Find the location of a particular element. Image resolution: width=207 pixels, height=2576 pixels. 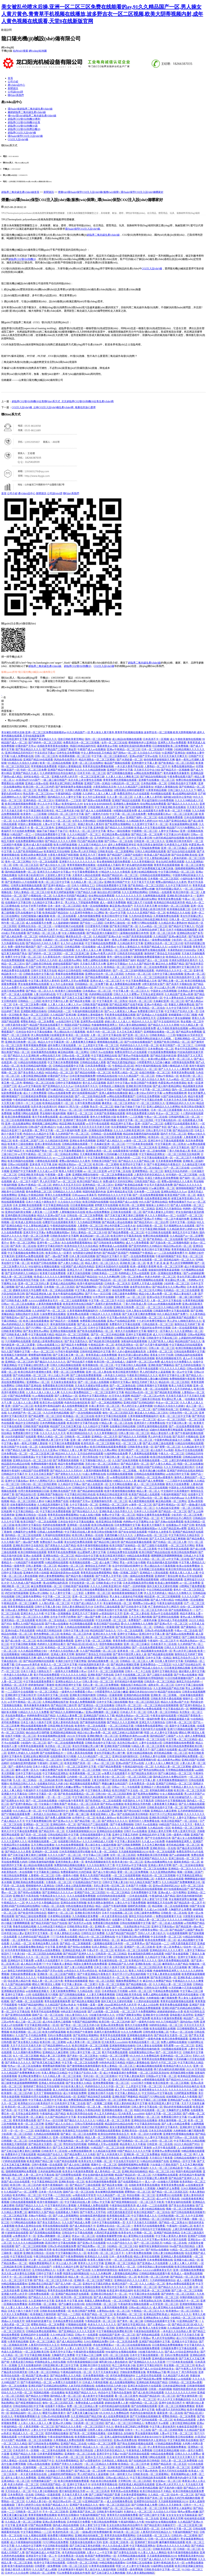

久久精品中文字幕人妻中文 is located at coordinates (48, 902).